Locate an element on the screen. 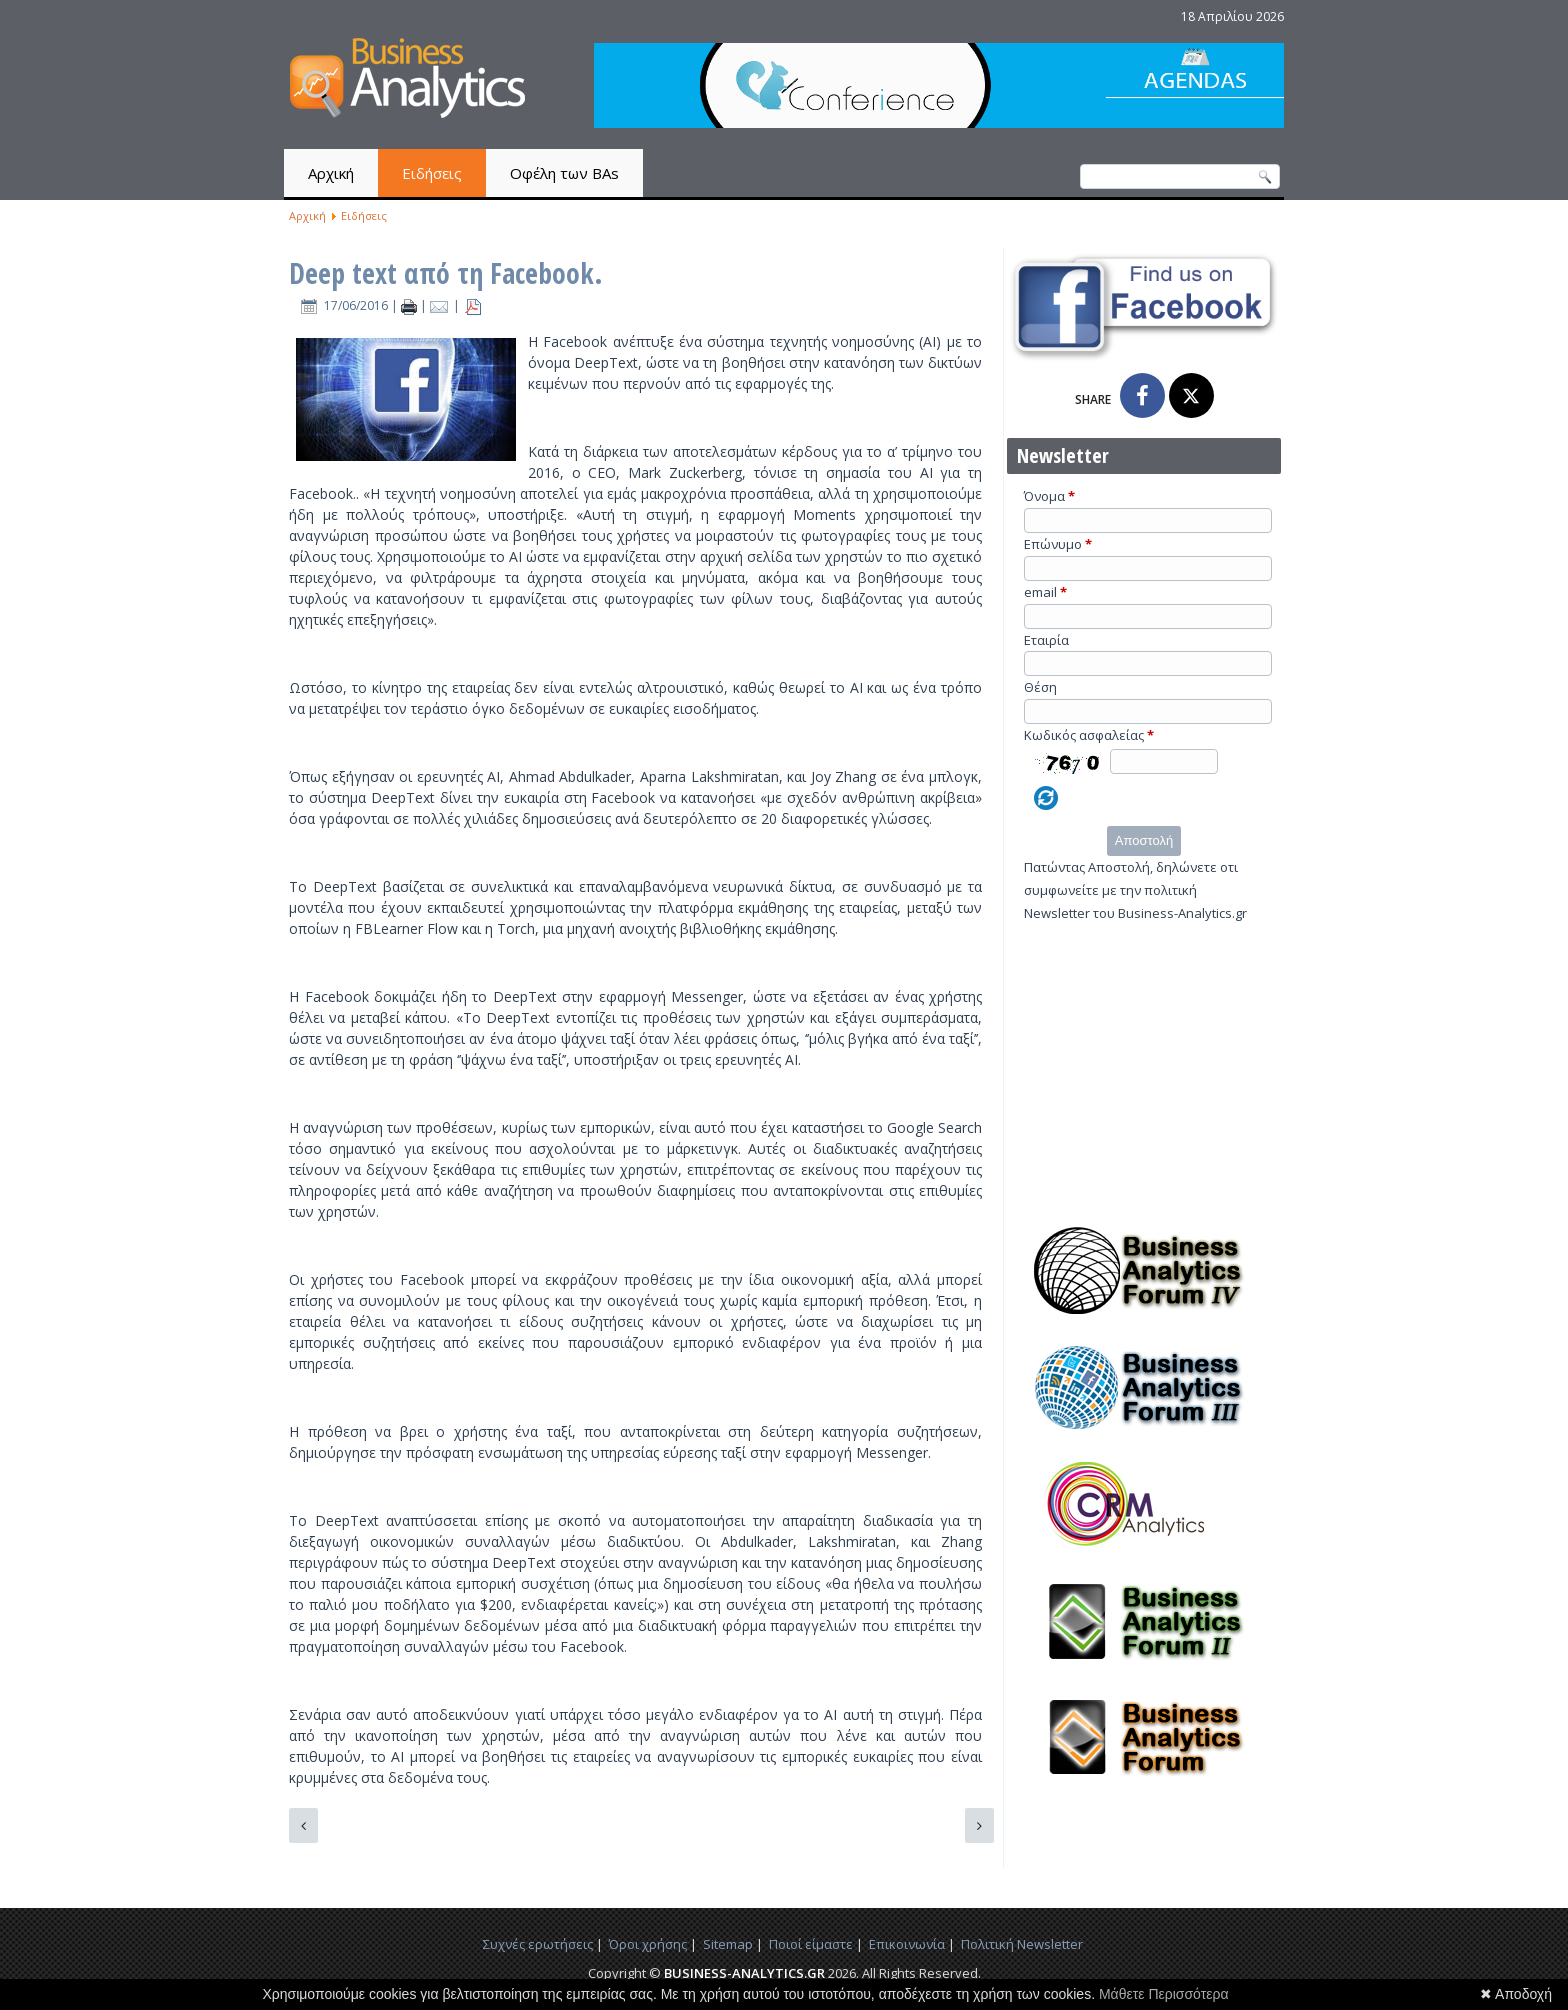 Image resolution: width=1568 pixels, height=2010 pixels. Deep text από τη Facebook. is located at coordinates (446, 273).